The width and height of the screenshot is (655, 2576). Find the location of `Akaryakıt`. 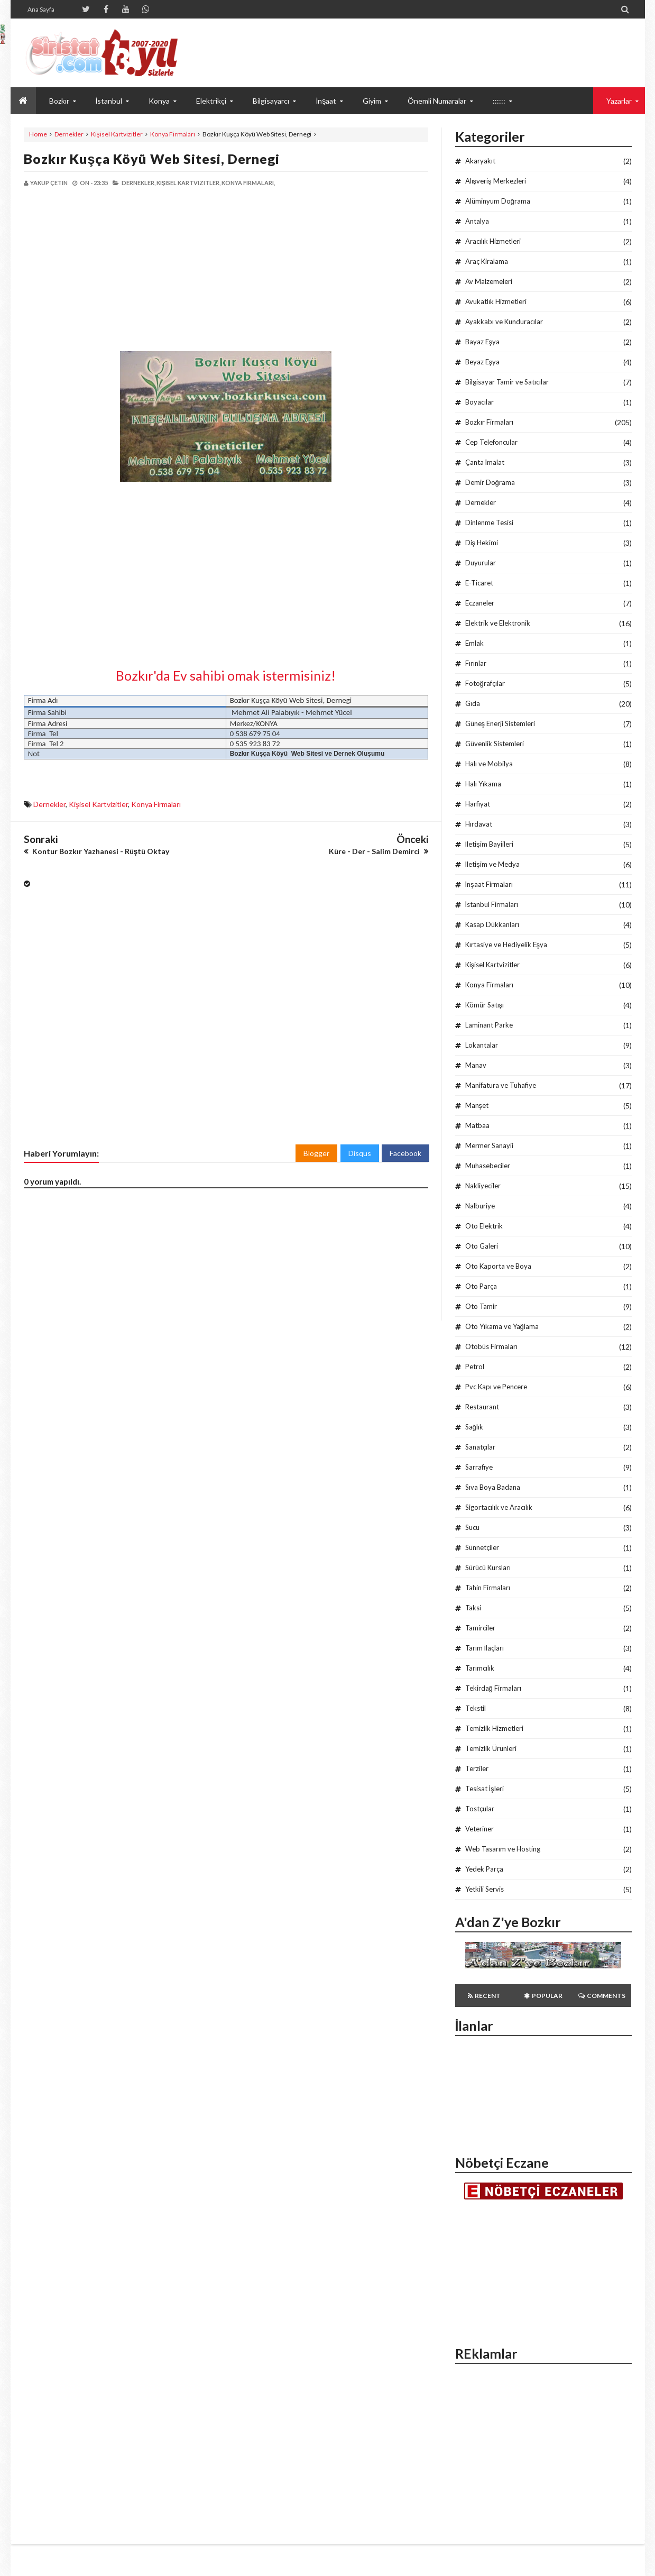

Akaryakıt is located at coordinates (480, 161).